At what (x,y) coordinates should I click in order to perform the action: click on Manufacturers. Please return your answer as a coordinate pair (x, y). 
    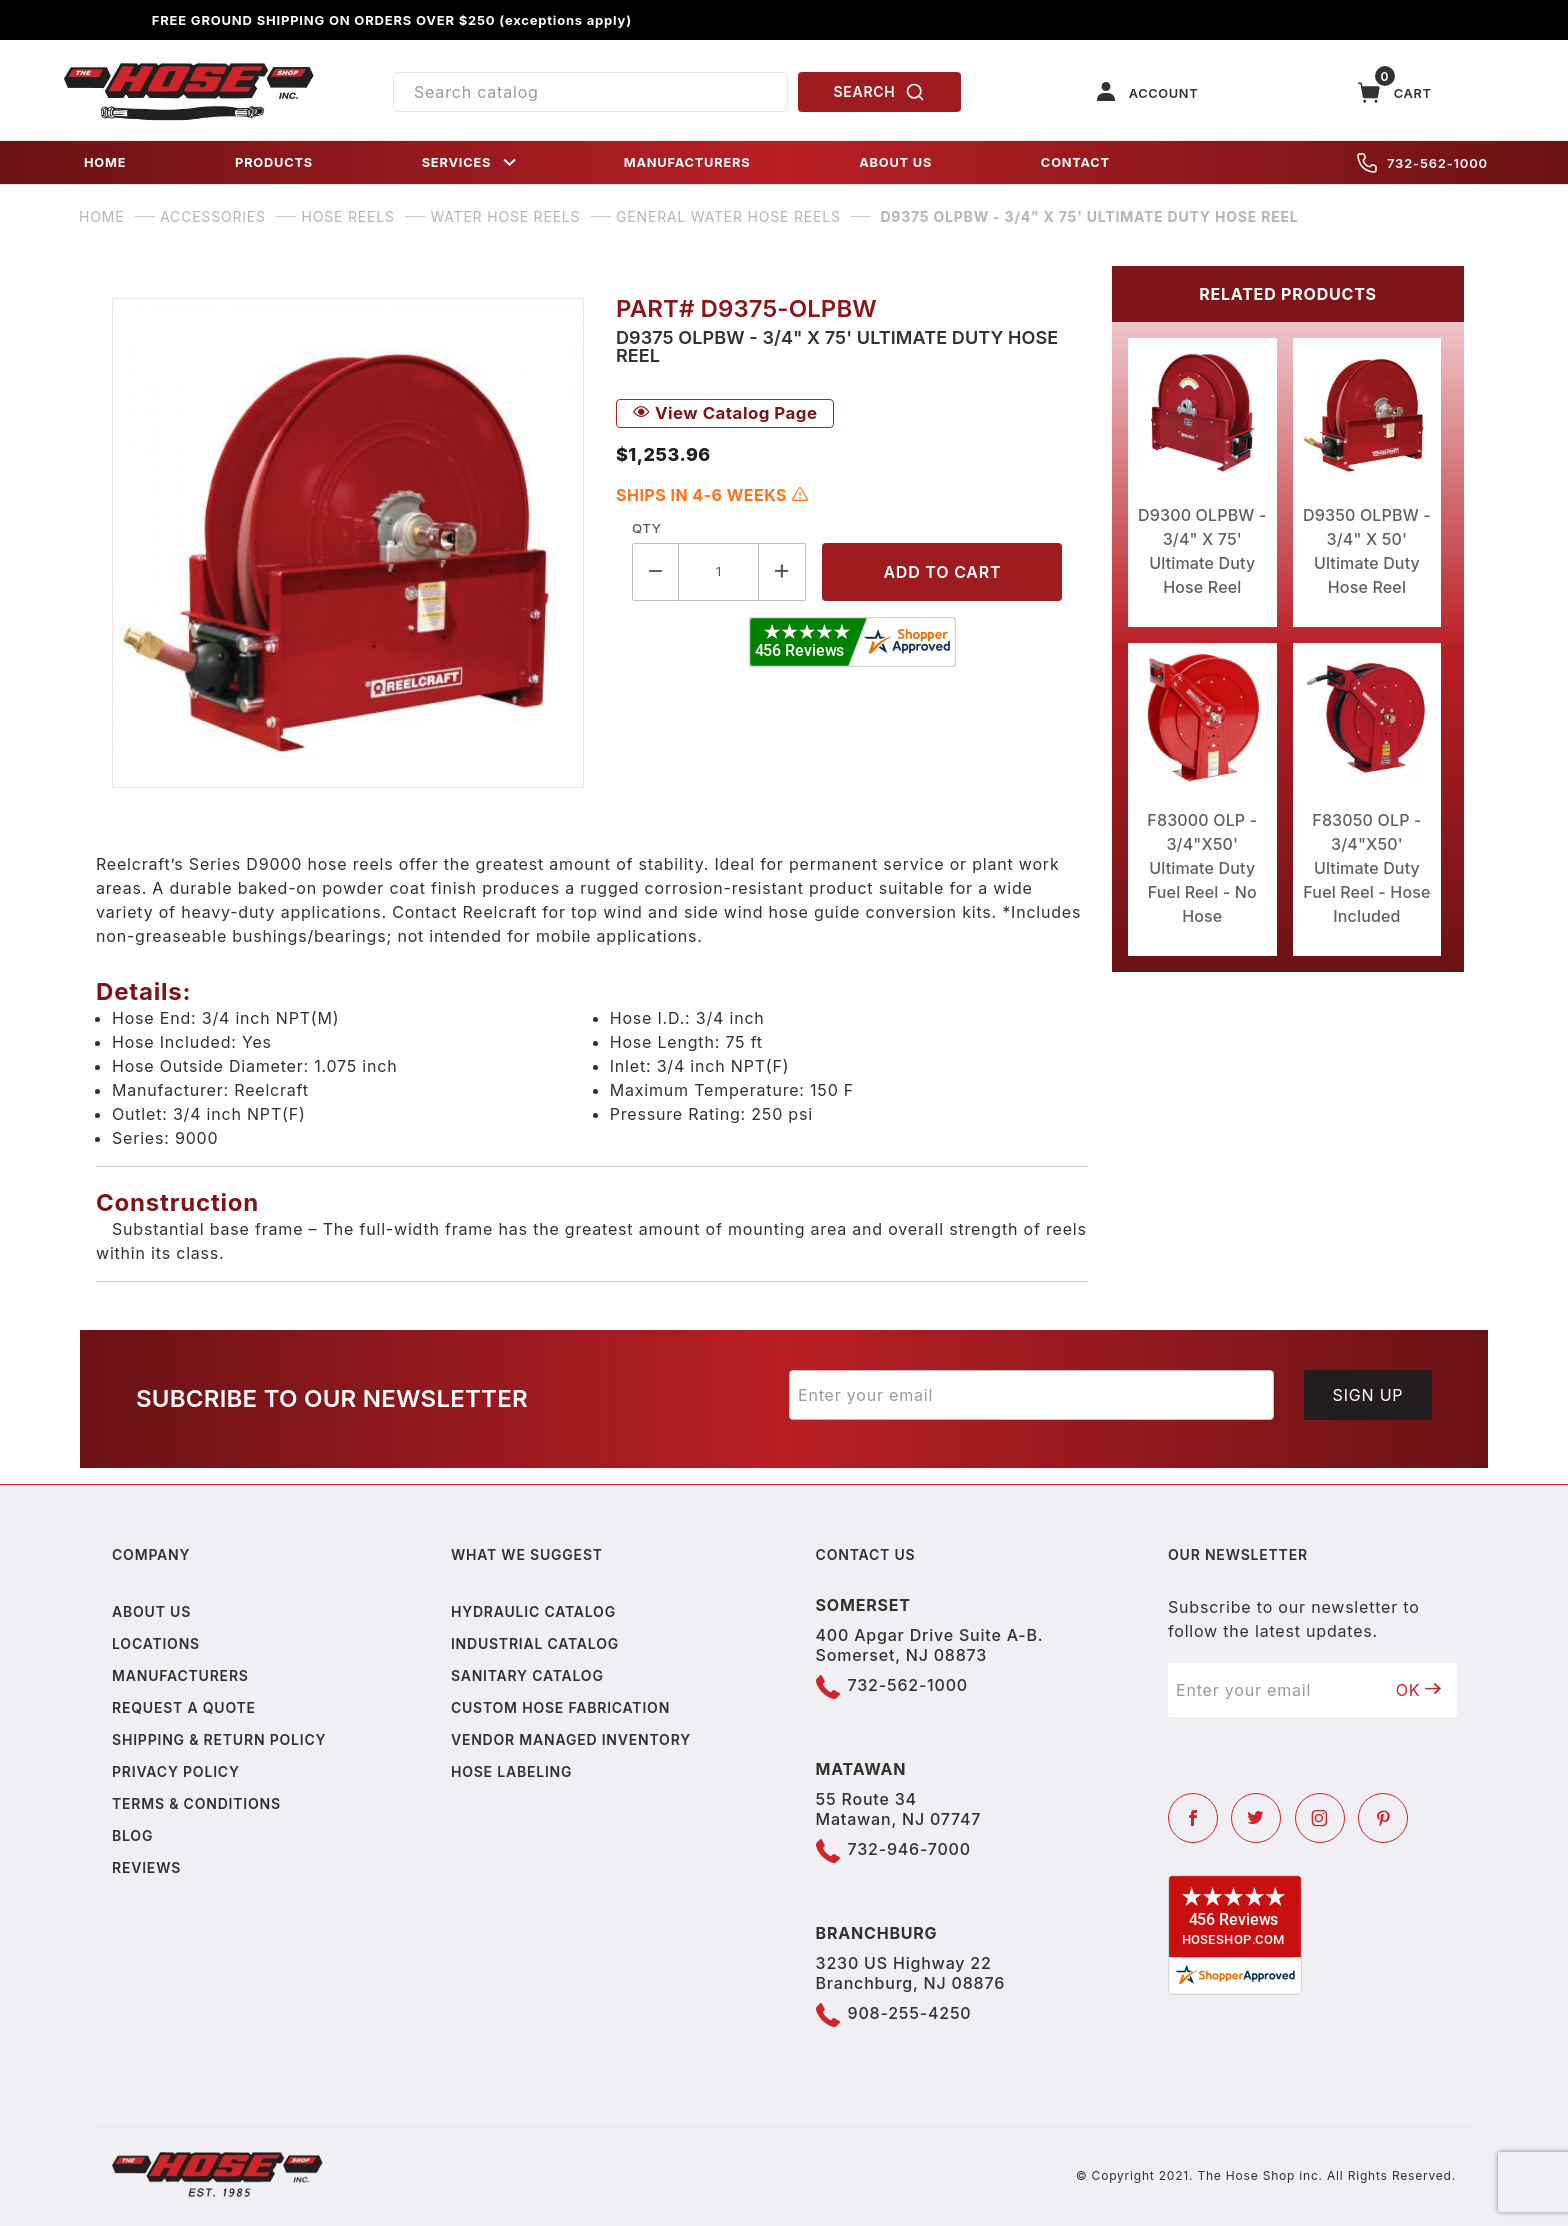
    Looking at the image, I should click on (180, 1675).